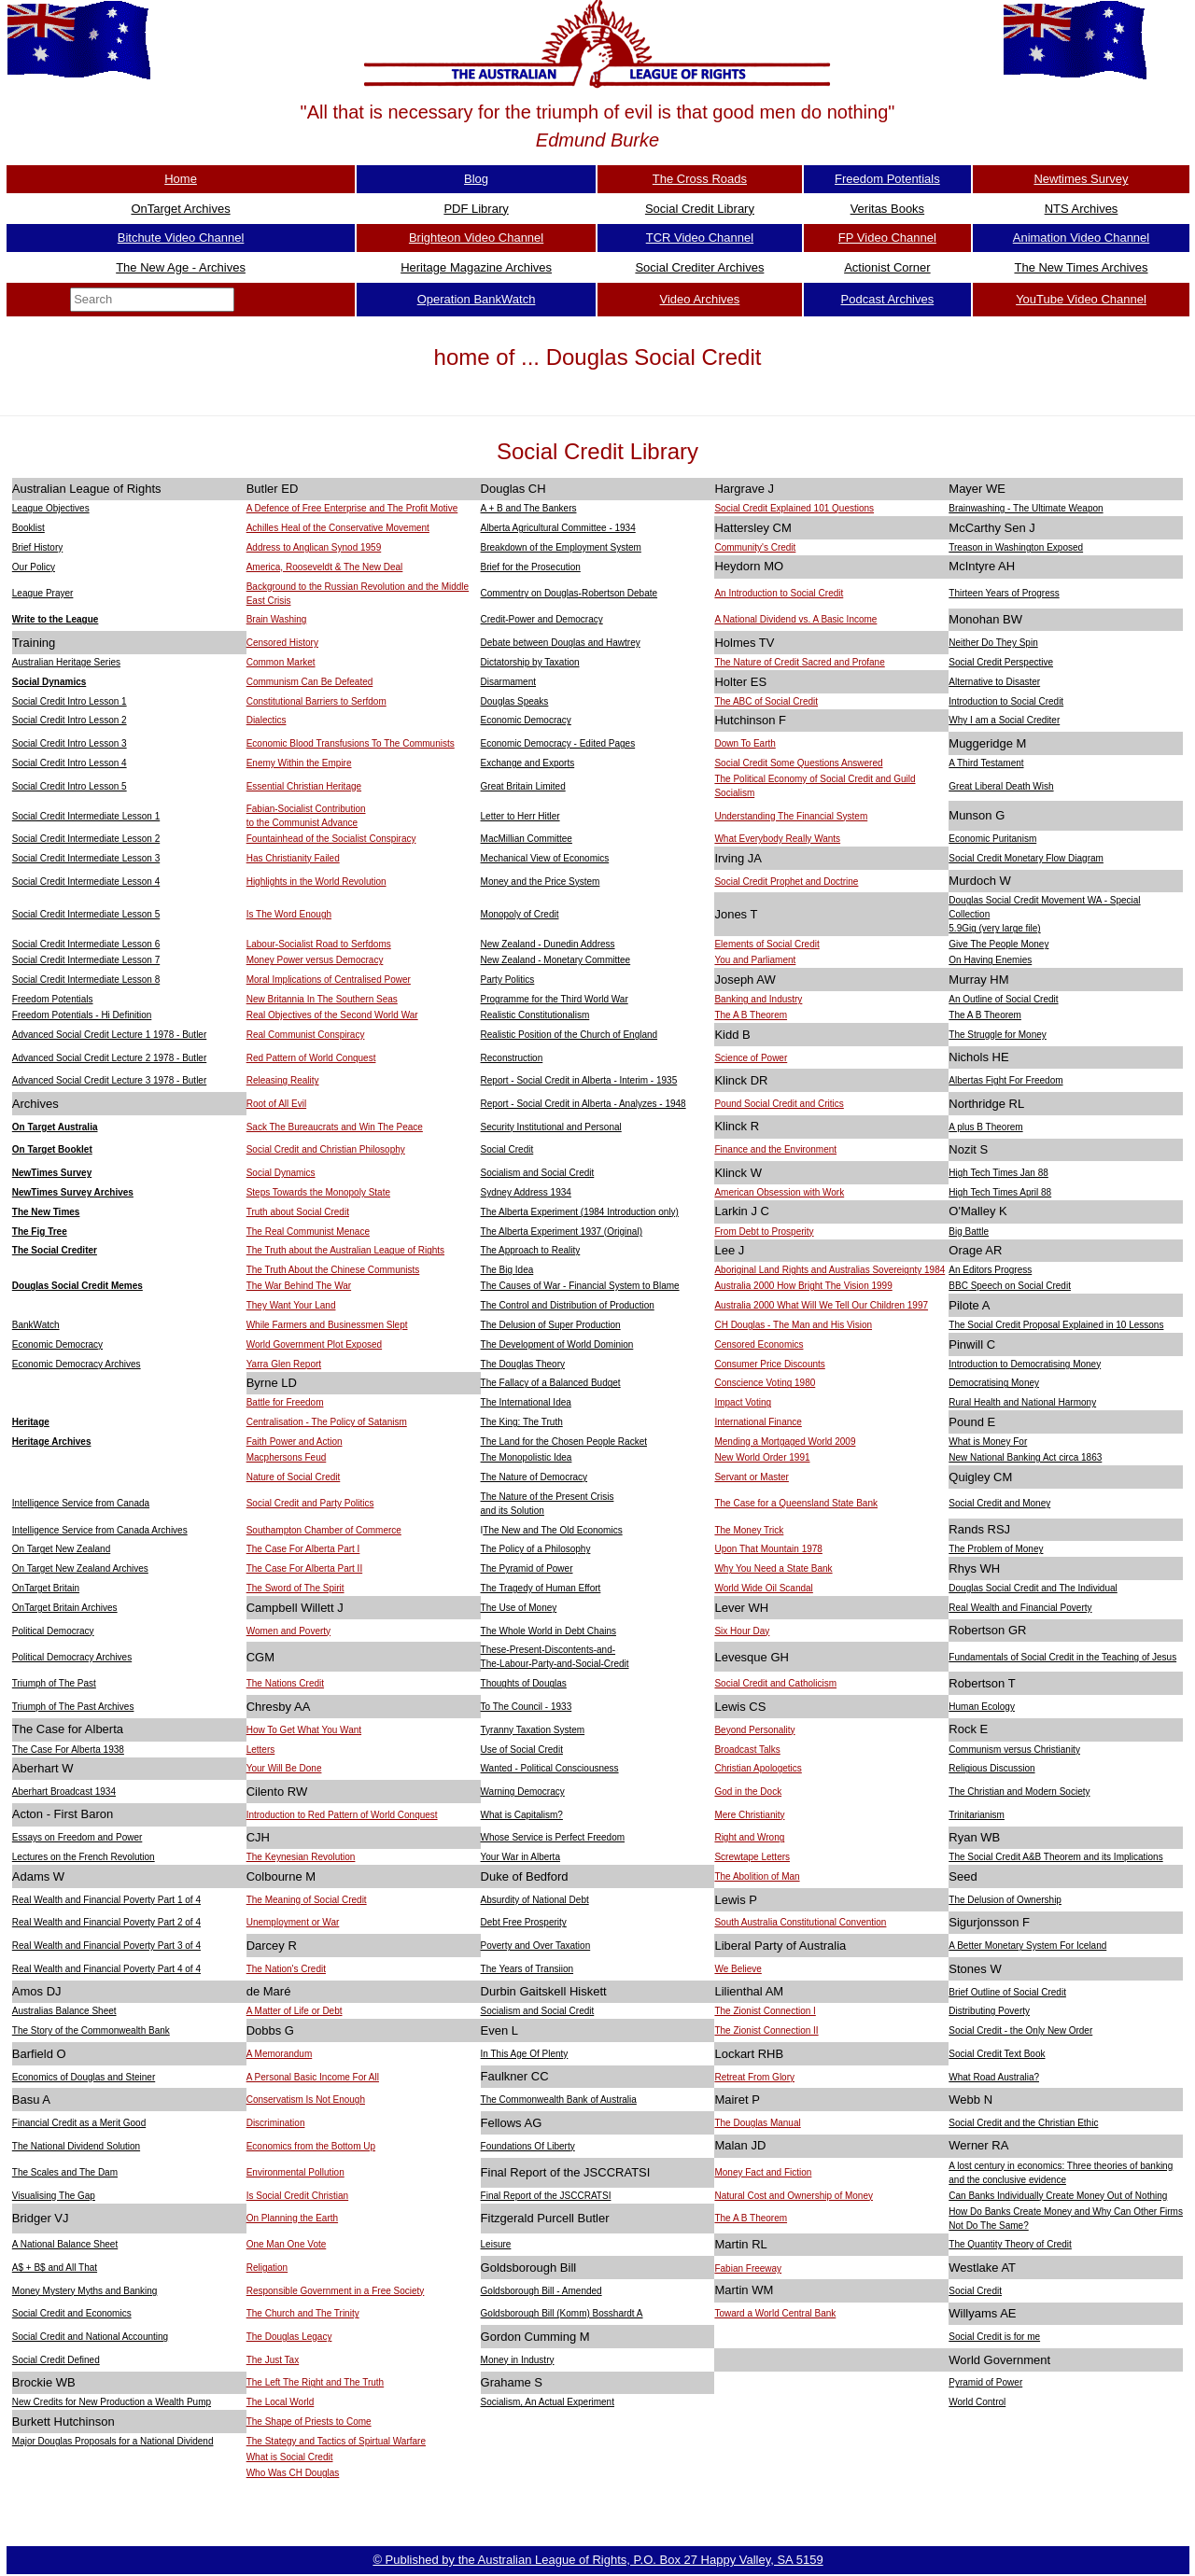 The width and height of the screenshot is (1195, 2576). Describe the element at coordinates (754, 1730) in the screenshot. I see `Beyond Personality` at that location.